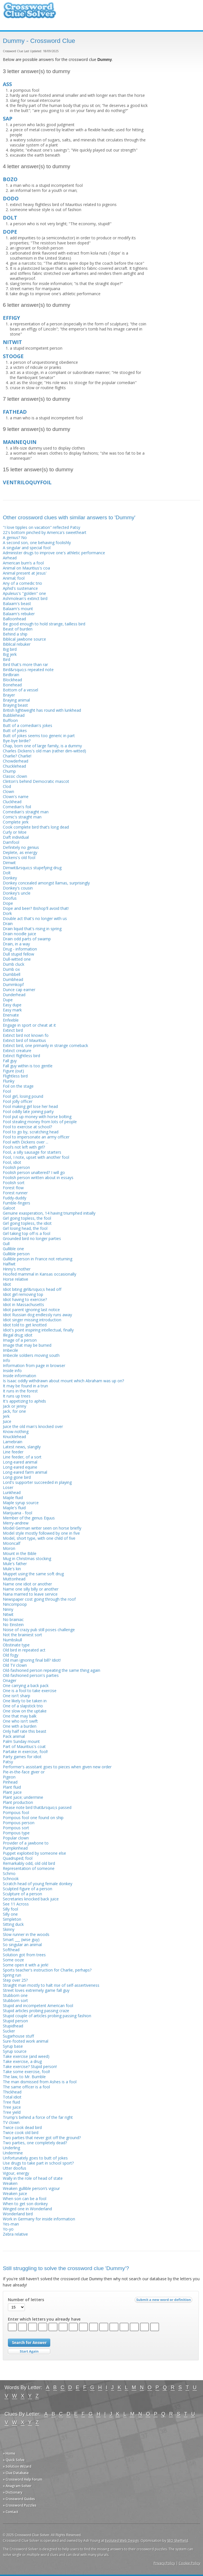 This screenshot has width=203, height=2576. I want to click on Model style mostly followed by one in five, so click(41, 1533).